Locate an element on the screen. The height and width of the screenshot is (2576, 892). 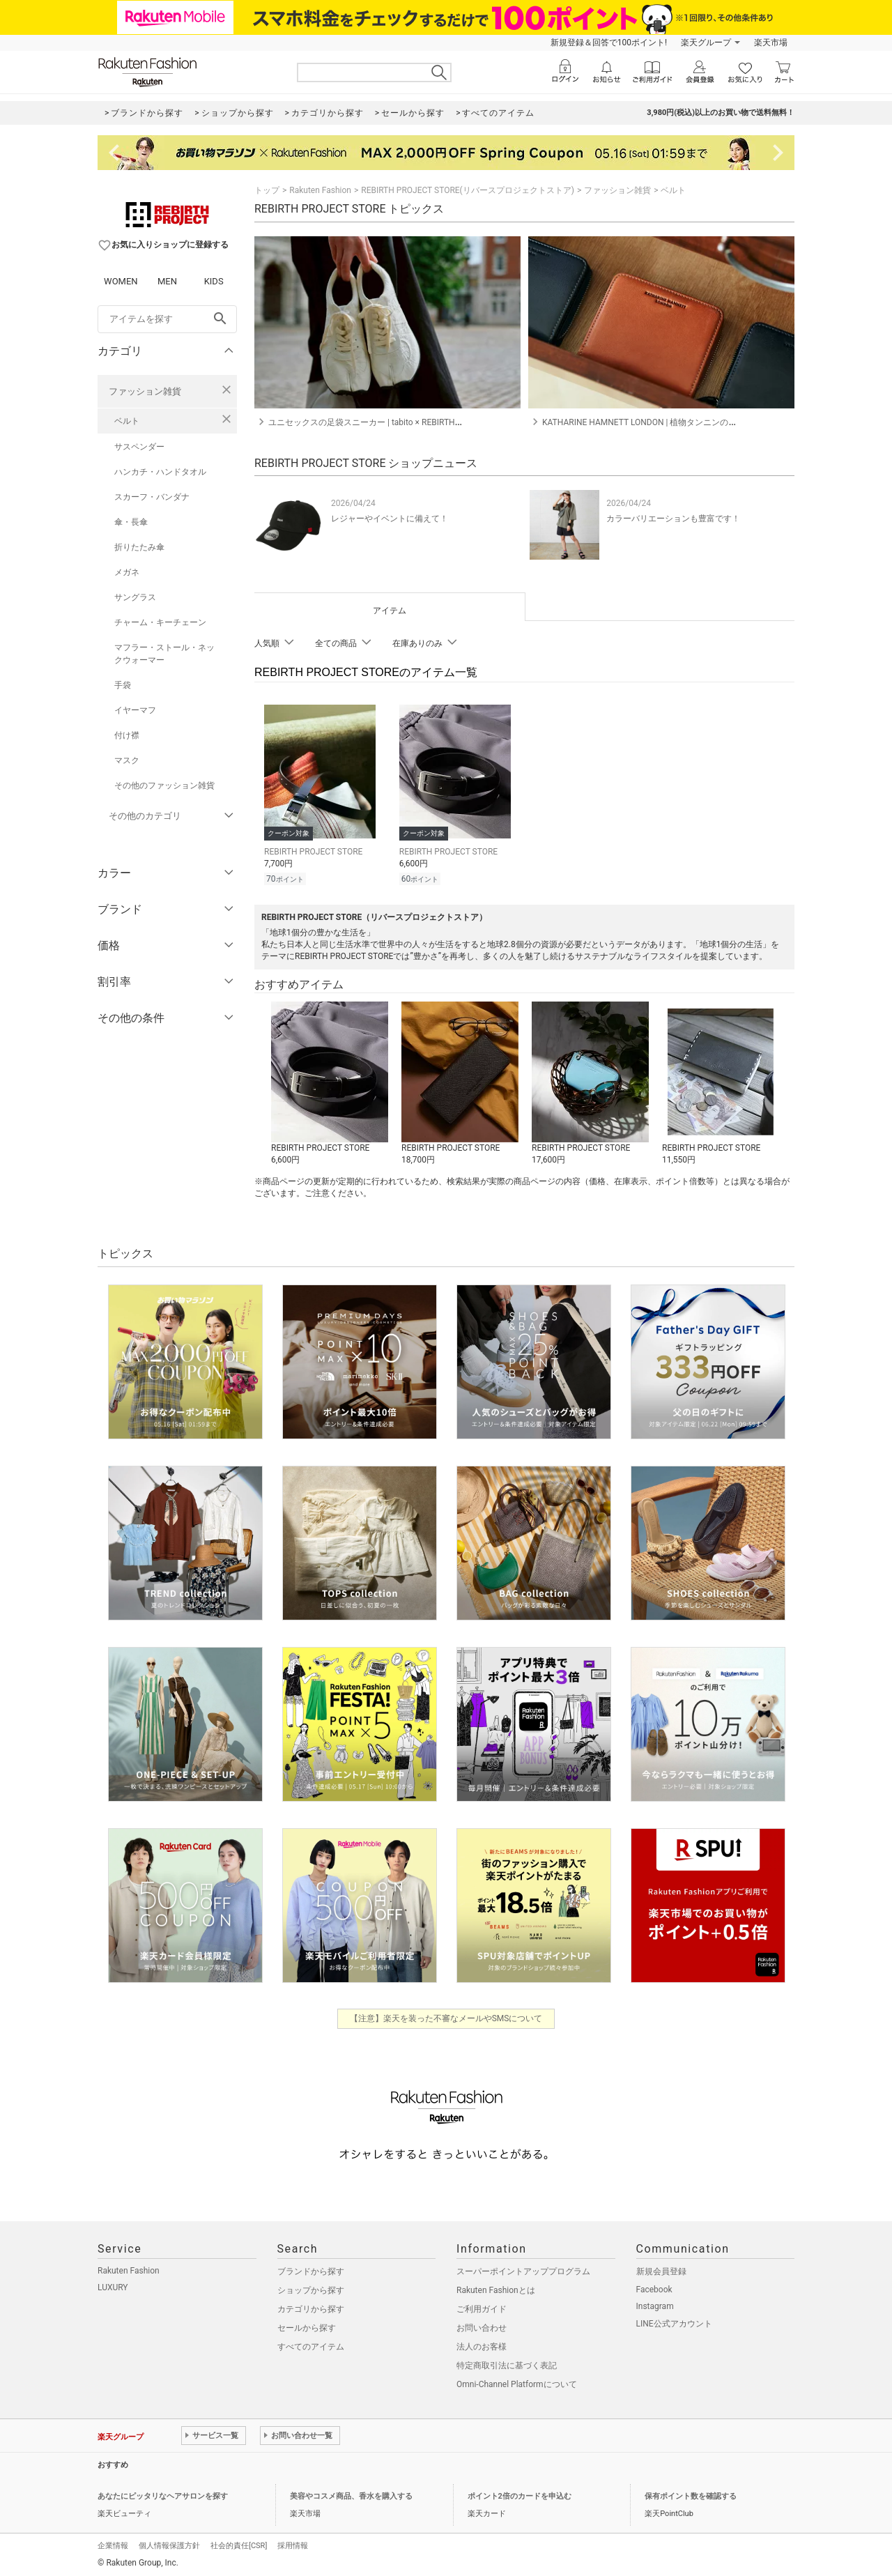
ブランドから探す is located at coordinates (310, 2269).